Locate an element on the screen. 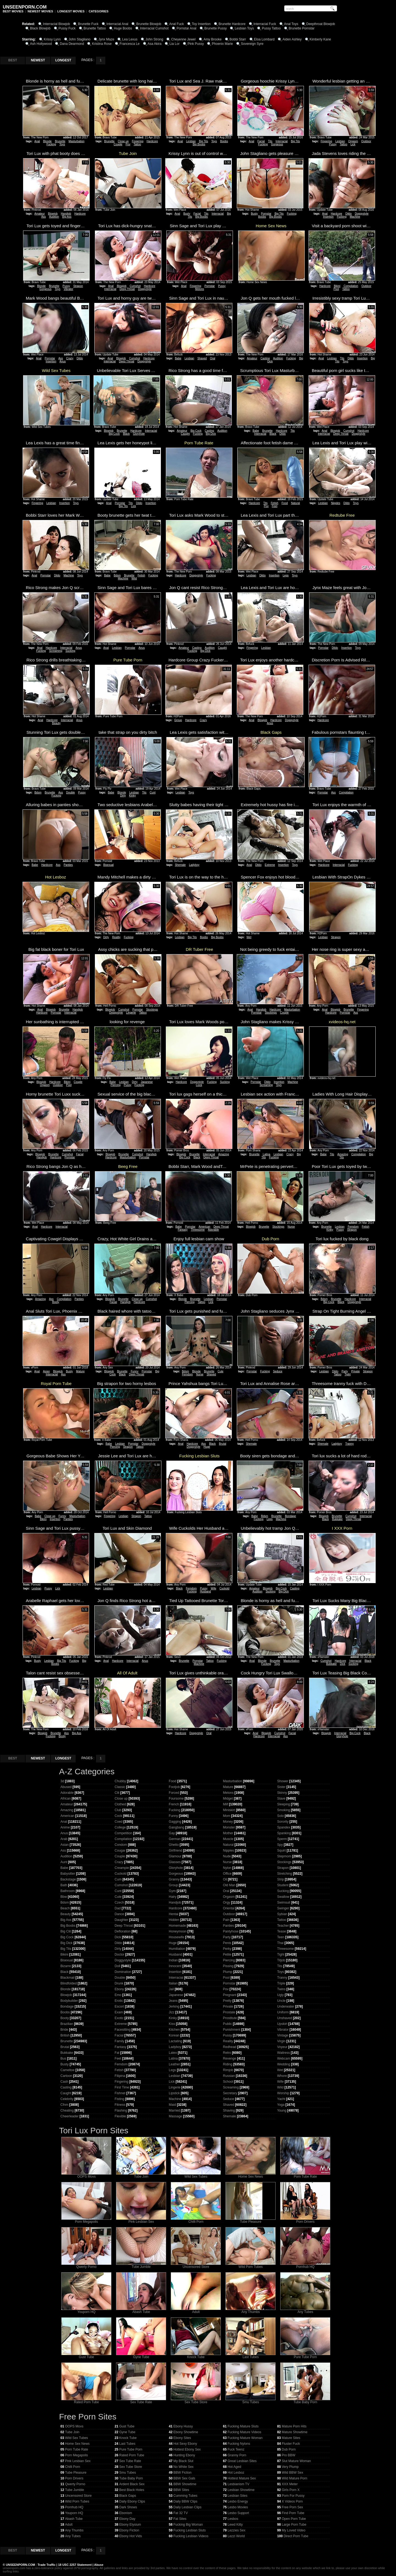 This screenshot has height=2576, width=396. OOPS Movs is located at coordinates (86, 2175).